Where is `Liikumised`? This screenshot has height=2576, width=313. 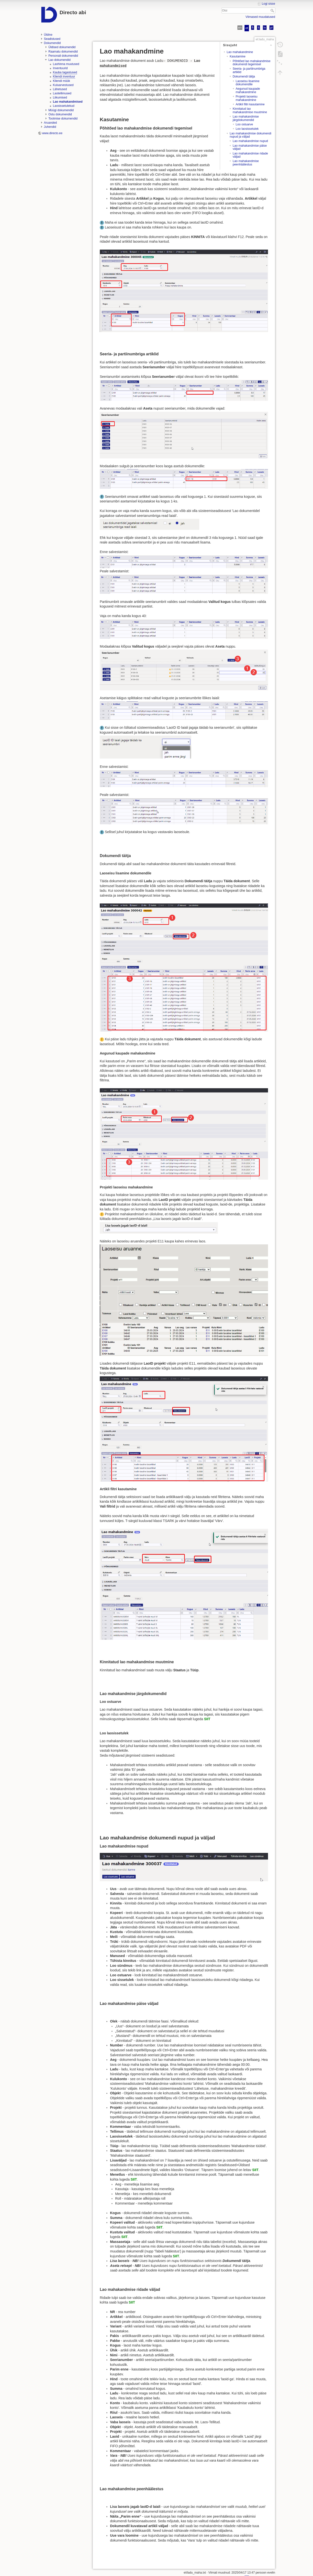 Liikumised is located at coordinates (60, 97).